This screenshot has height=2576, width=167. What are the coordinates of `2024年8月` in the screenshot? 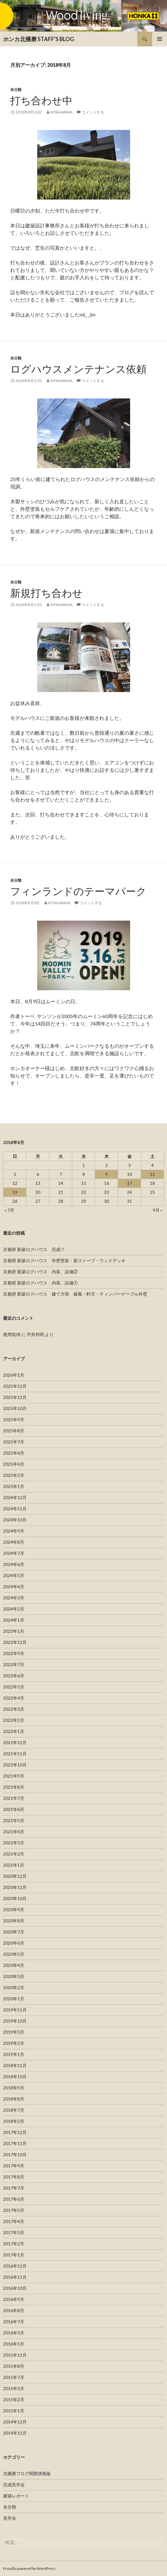 It's located at (13, 1542).